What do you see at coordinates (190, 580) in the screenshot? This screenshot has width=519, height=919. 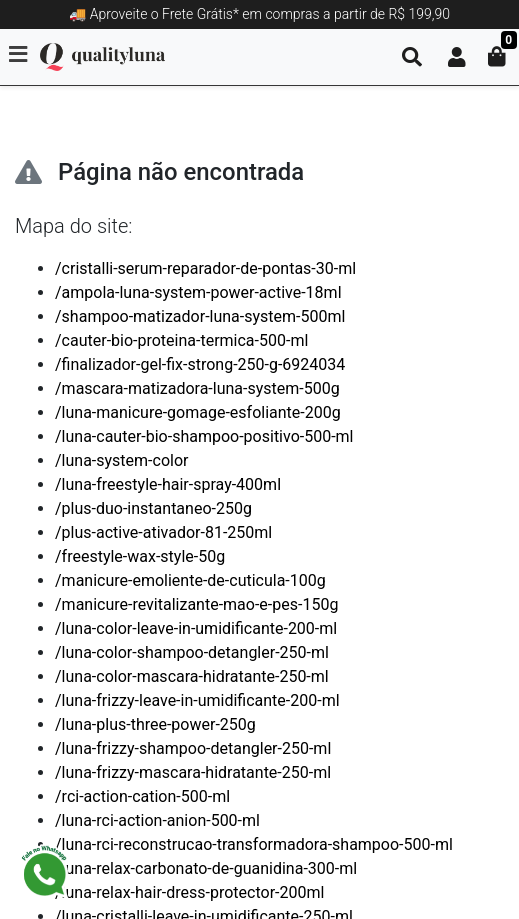 I see `/manicure-emoliente-de-cuticula-100g` at bounding box center [190, 580].